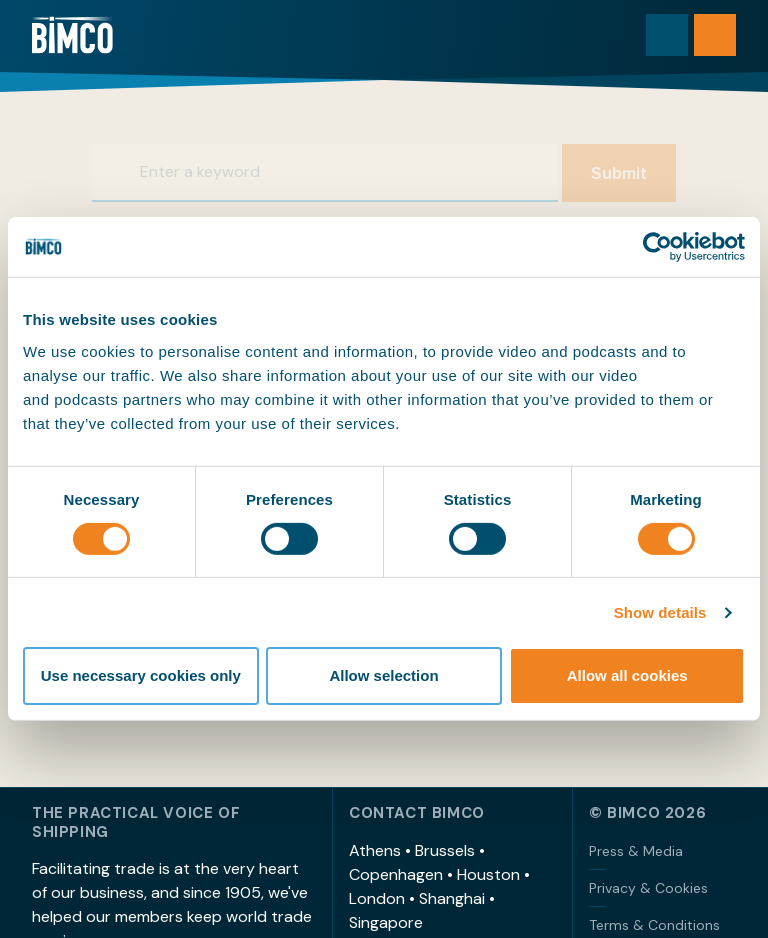 The width and height of the screenshot is (768, 938). I want to click on [Cookiebot by Usercentrics - opens in a new window], so click(657, 247).